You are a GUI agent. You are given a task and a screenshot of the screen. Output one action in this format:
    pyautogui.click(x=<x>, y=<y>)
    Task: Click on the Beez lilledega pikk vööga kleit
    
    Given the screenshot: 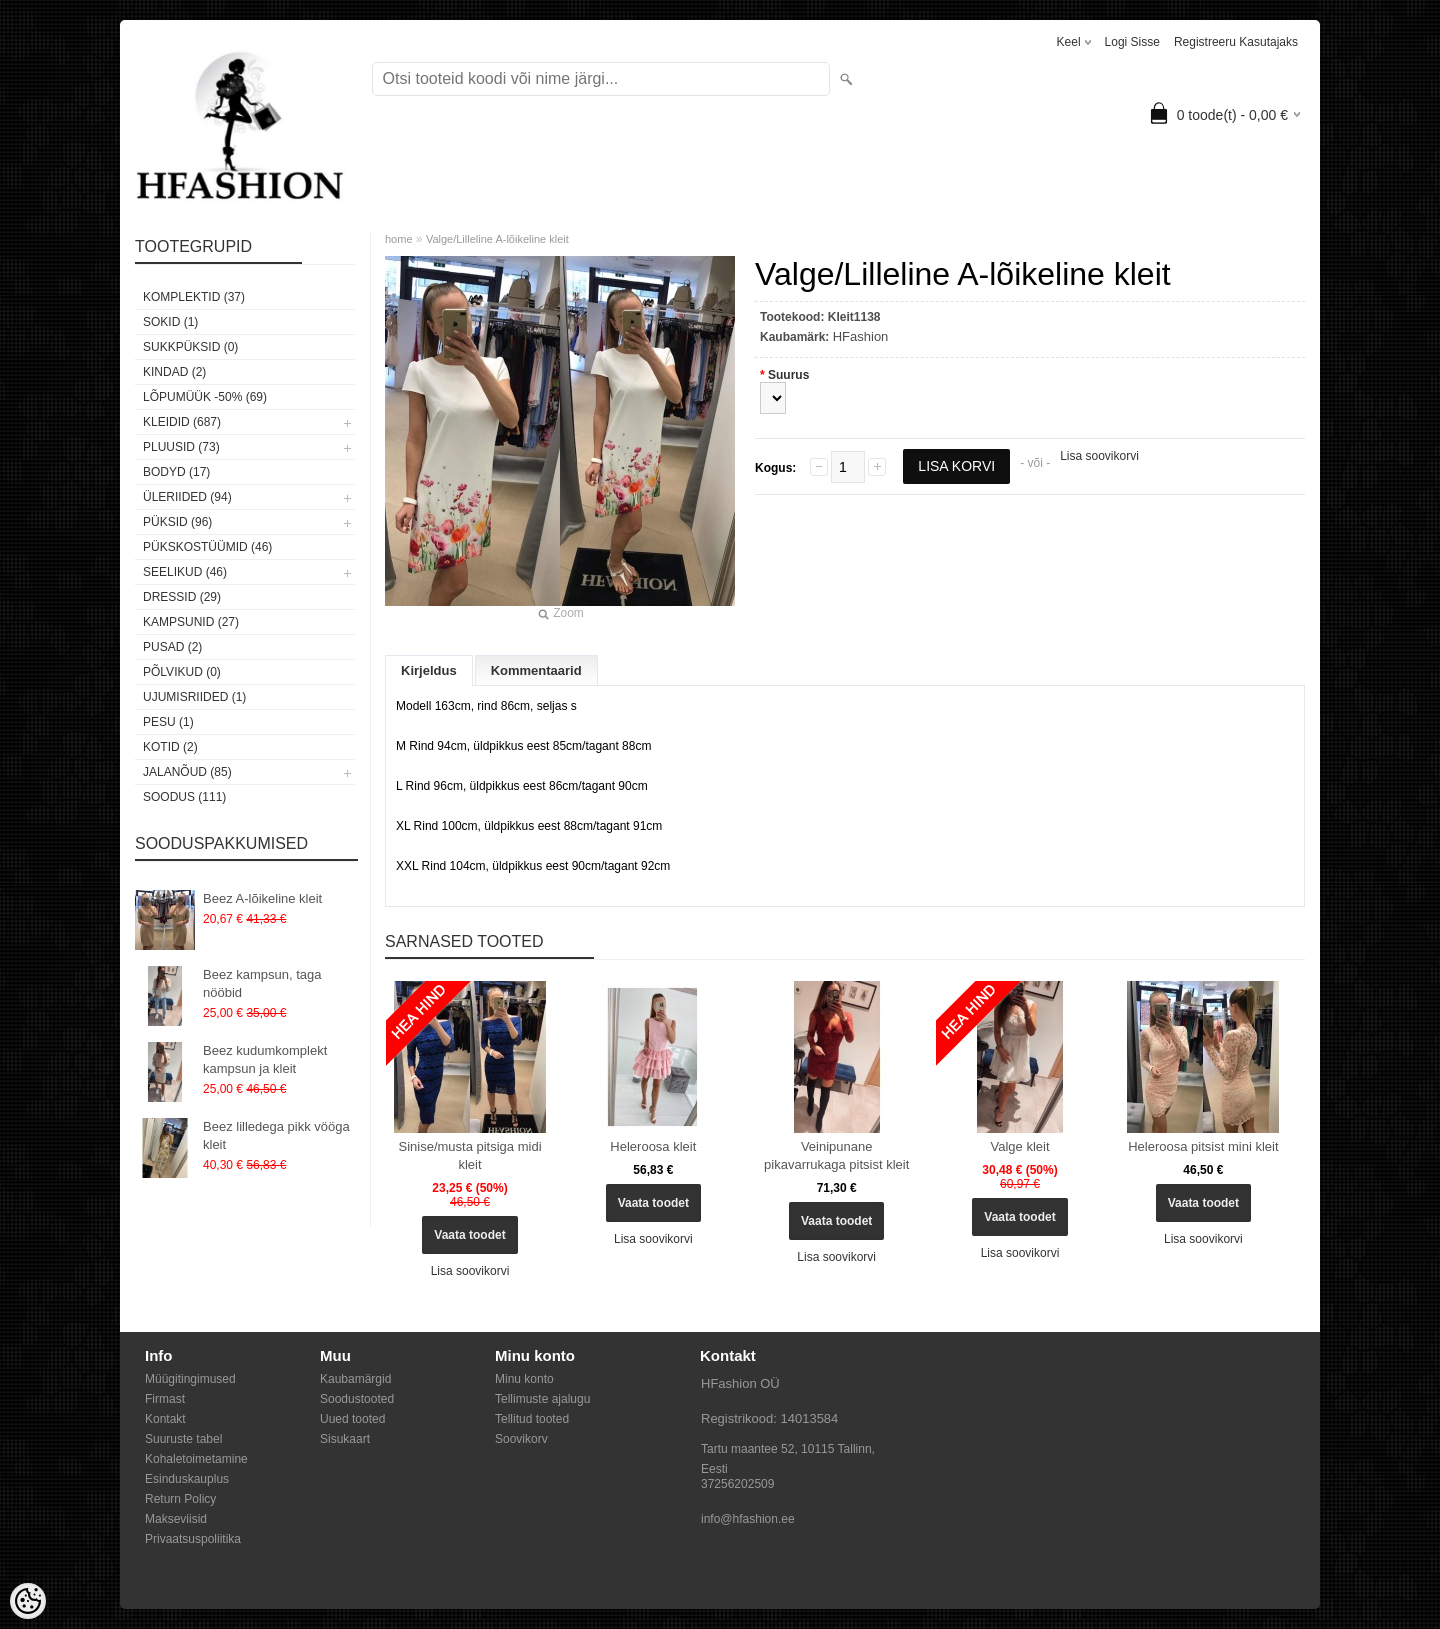 What is the action you would take?
    pyautogui.click(x=276, y=1135)
    